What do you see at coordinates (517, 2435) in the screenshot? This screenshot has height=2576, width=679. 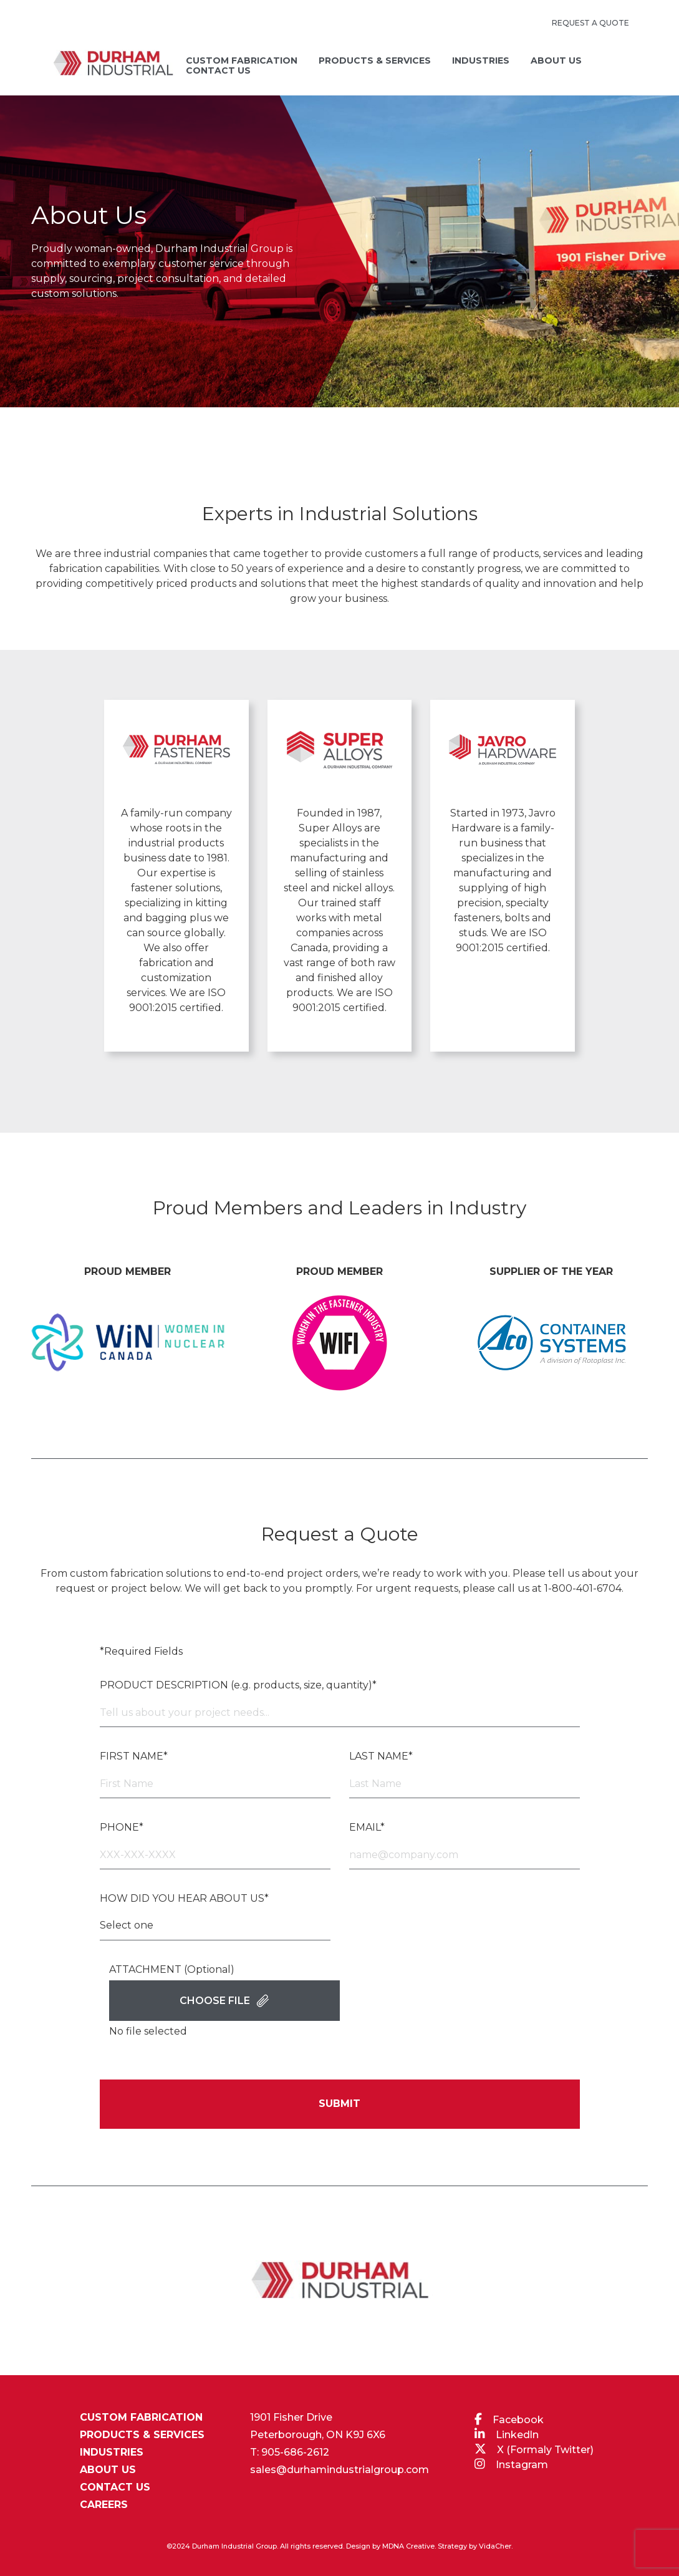 I see `Linkedln` at bounding box center [517, 2435].